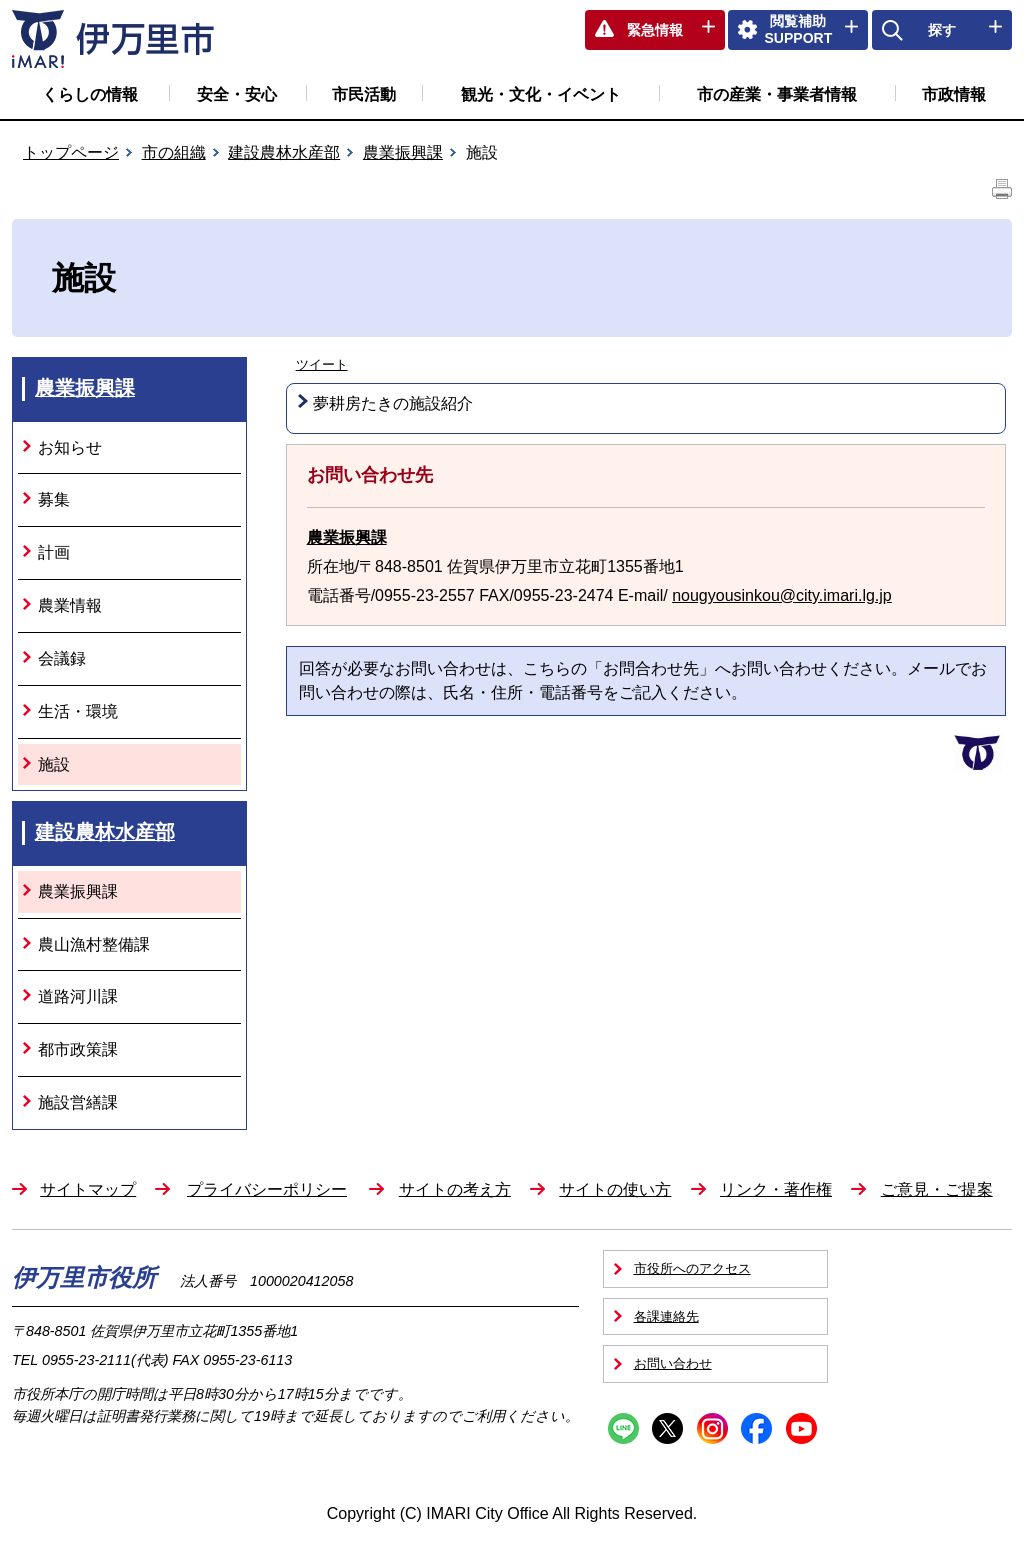 Image resolution: width=1024 pixels, height=1563 pixels. Describe the element at coordinates (174, 152) in the screenshot. I see `市の組織` at that location.